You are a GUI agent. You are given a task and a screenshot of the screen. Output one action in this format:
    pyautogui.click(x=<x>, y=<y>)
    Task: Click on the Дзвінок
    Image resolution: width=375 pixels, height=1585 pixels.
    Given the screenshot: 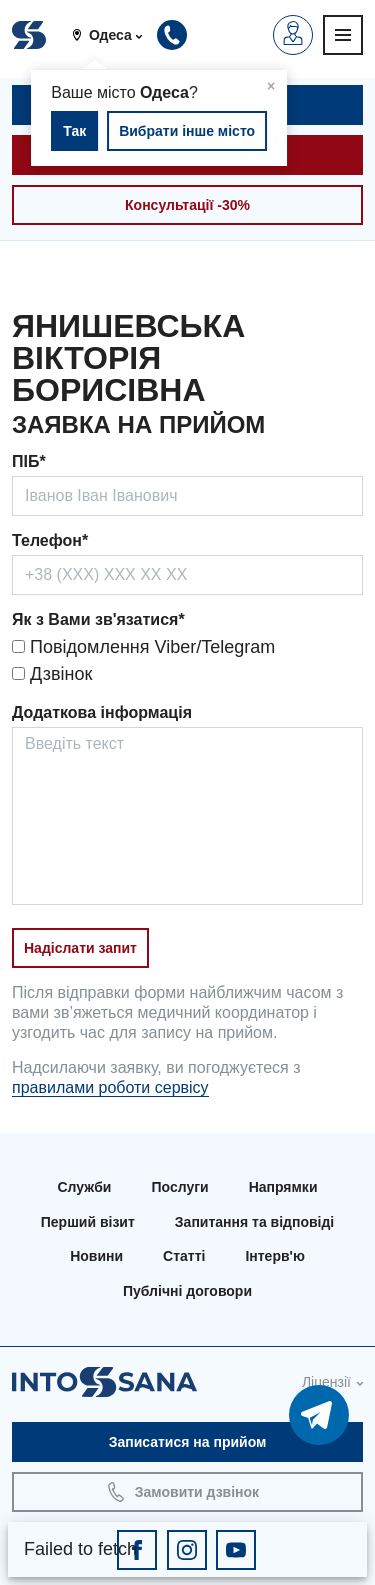 What is the action you would take?
    pyautogui.click(x=52, y=674)
    